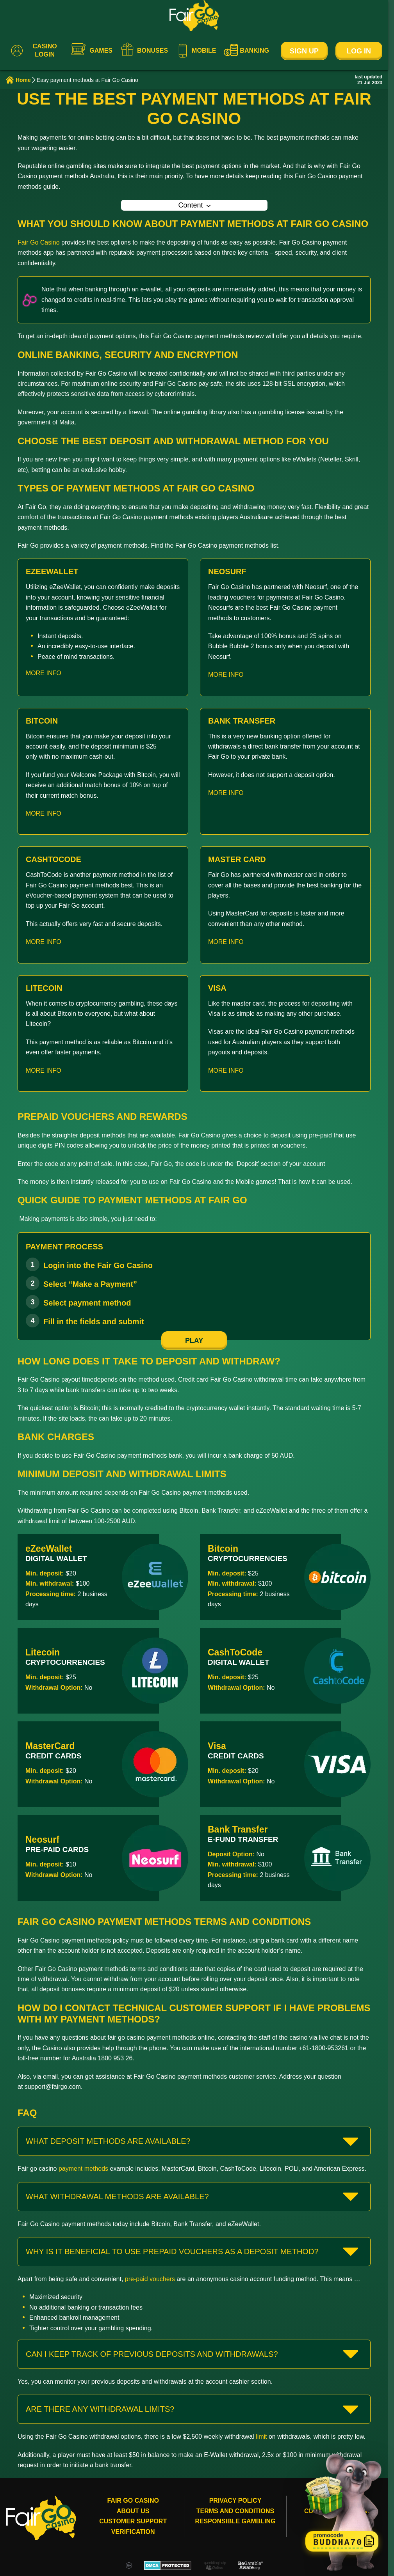  Describe the element at coordinates (235, 2511) in the screenshot. I see `Terms and conditions` at that location.